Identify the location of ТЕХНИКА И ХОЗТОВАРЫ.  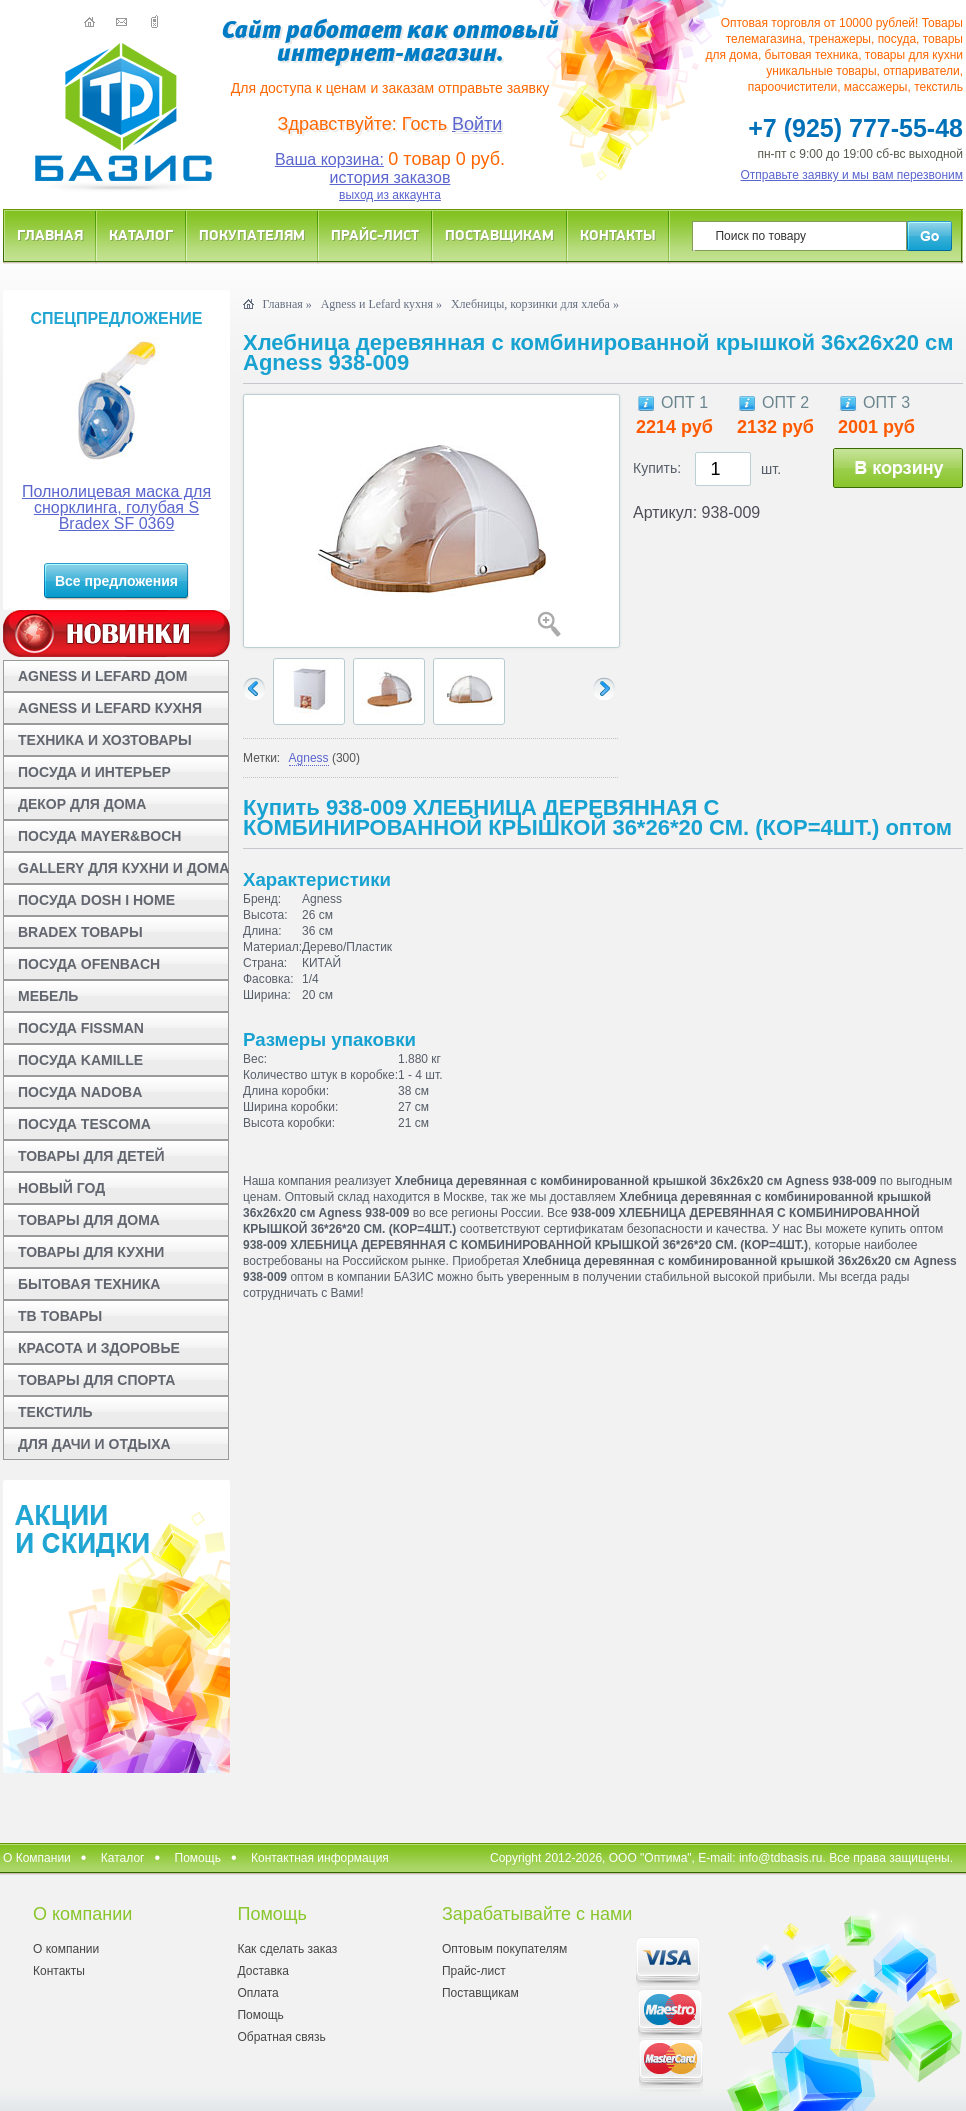
(105, 740).